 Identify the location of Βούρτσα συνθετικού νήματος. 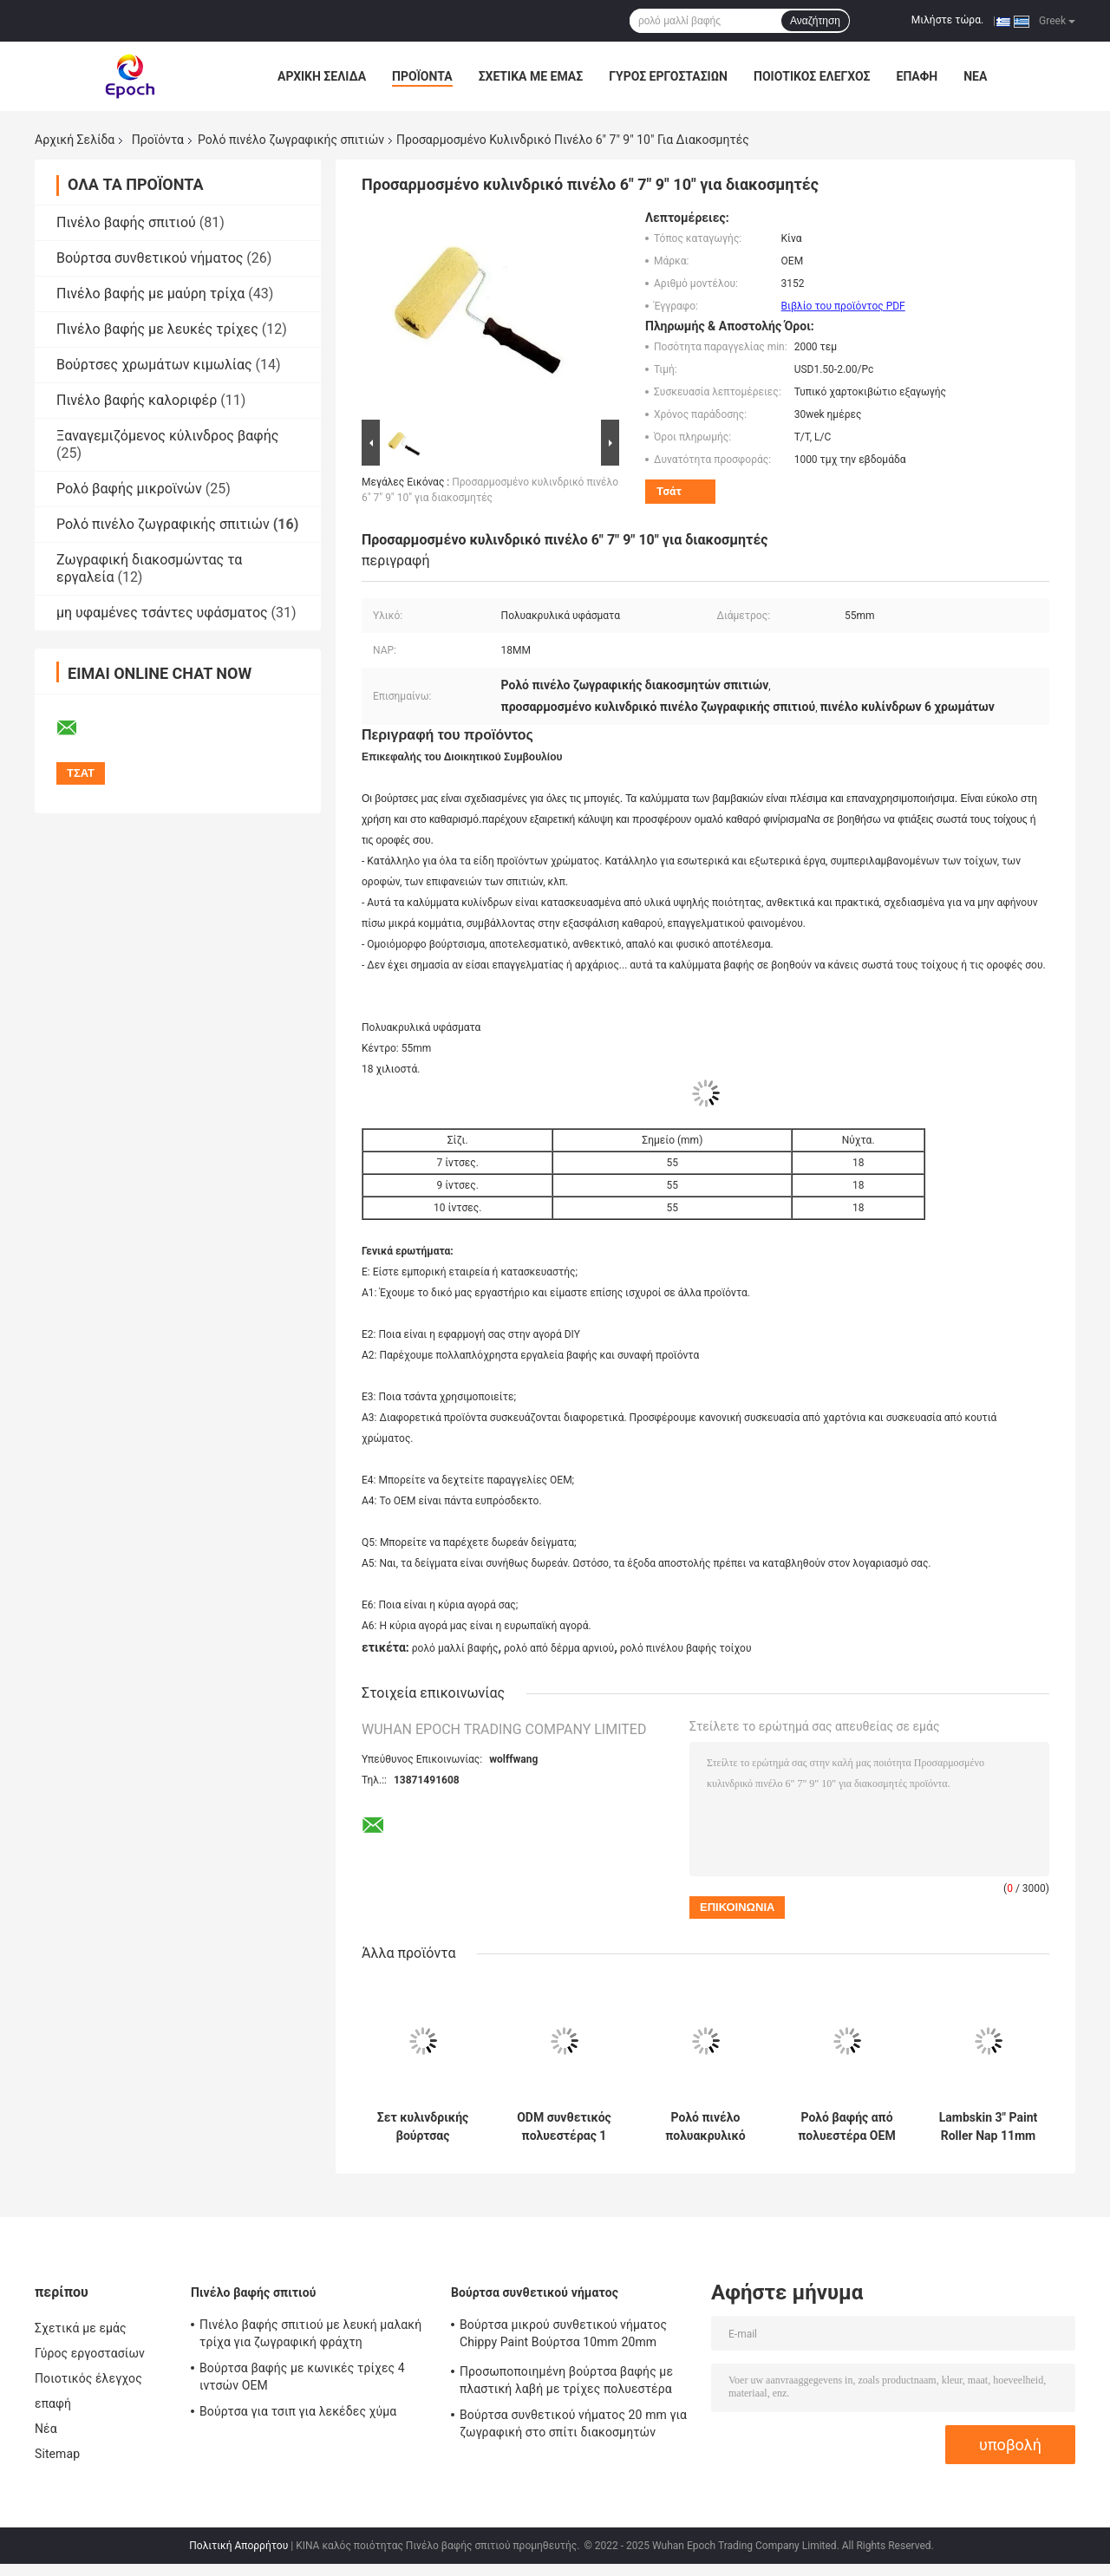
(149, 258).